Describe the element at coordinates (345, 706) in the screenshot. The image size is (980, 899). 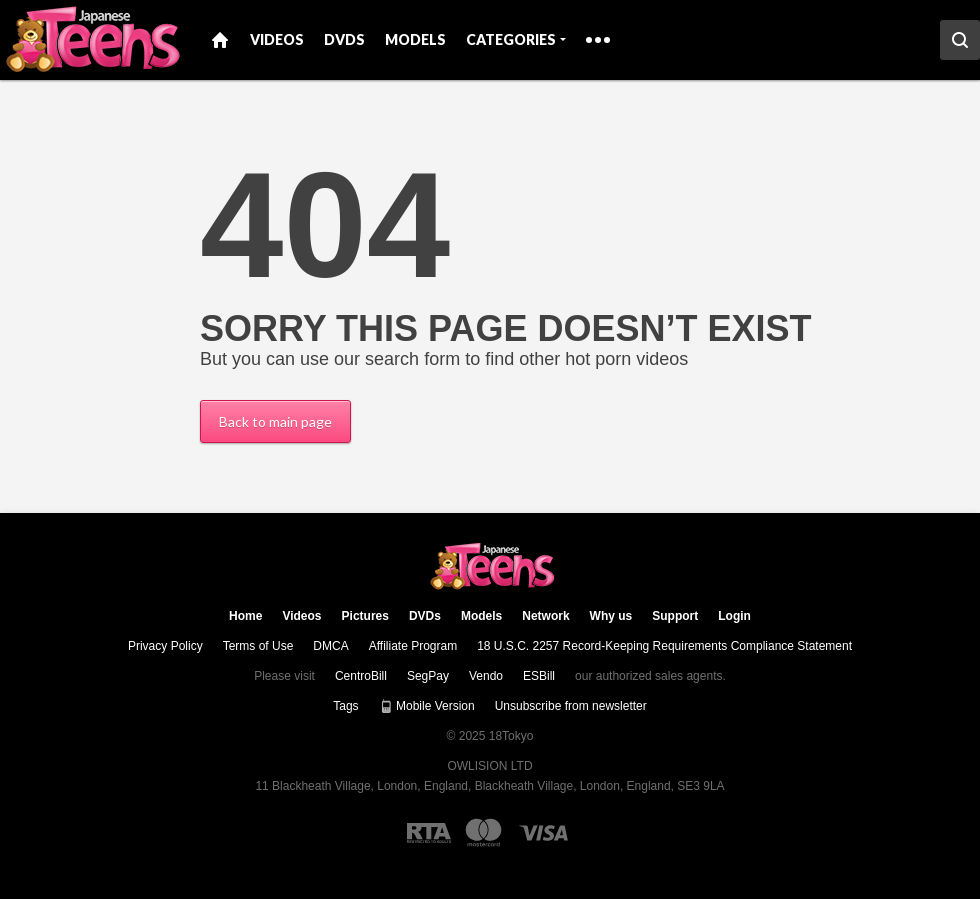
I see `Tags` at that location.